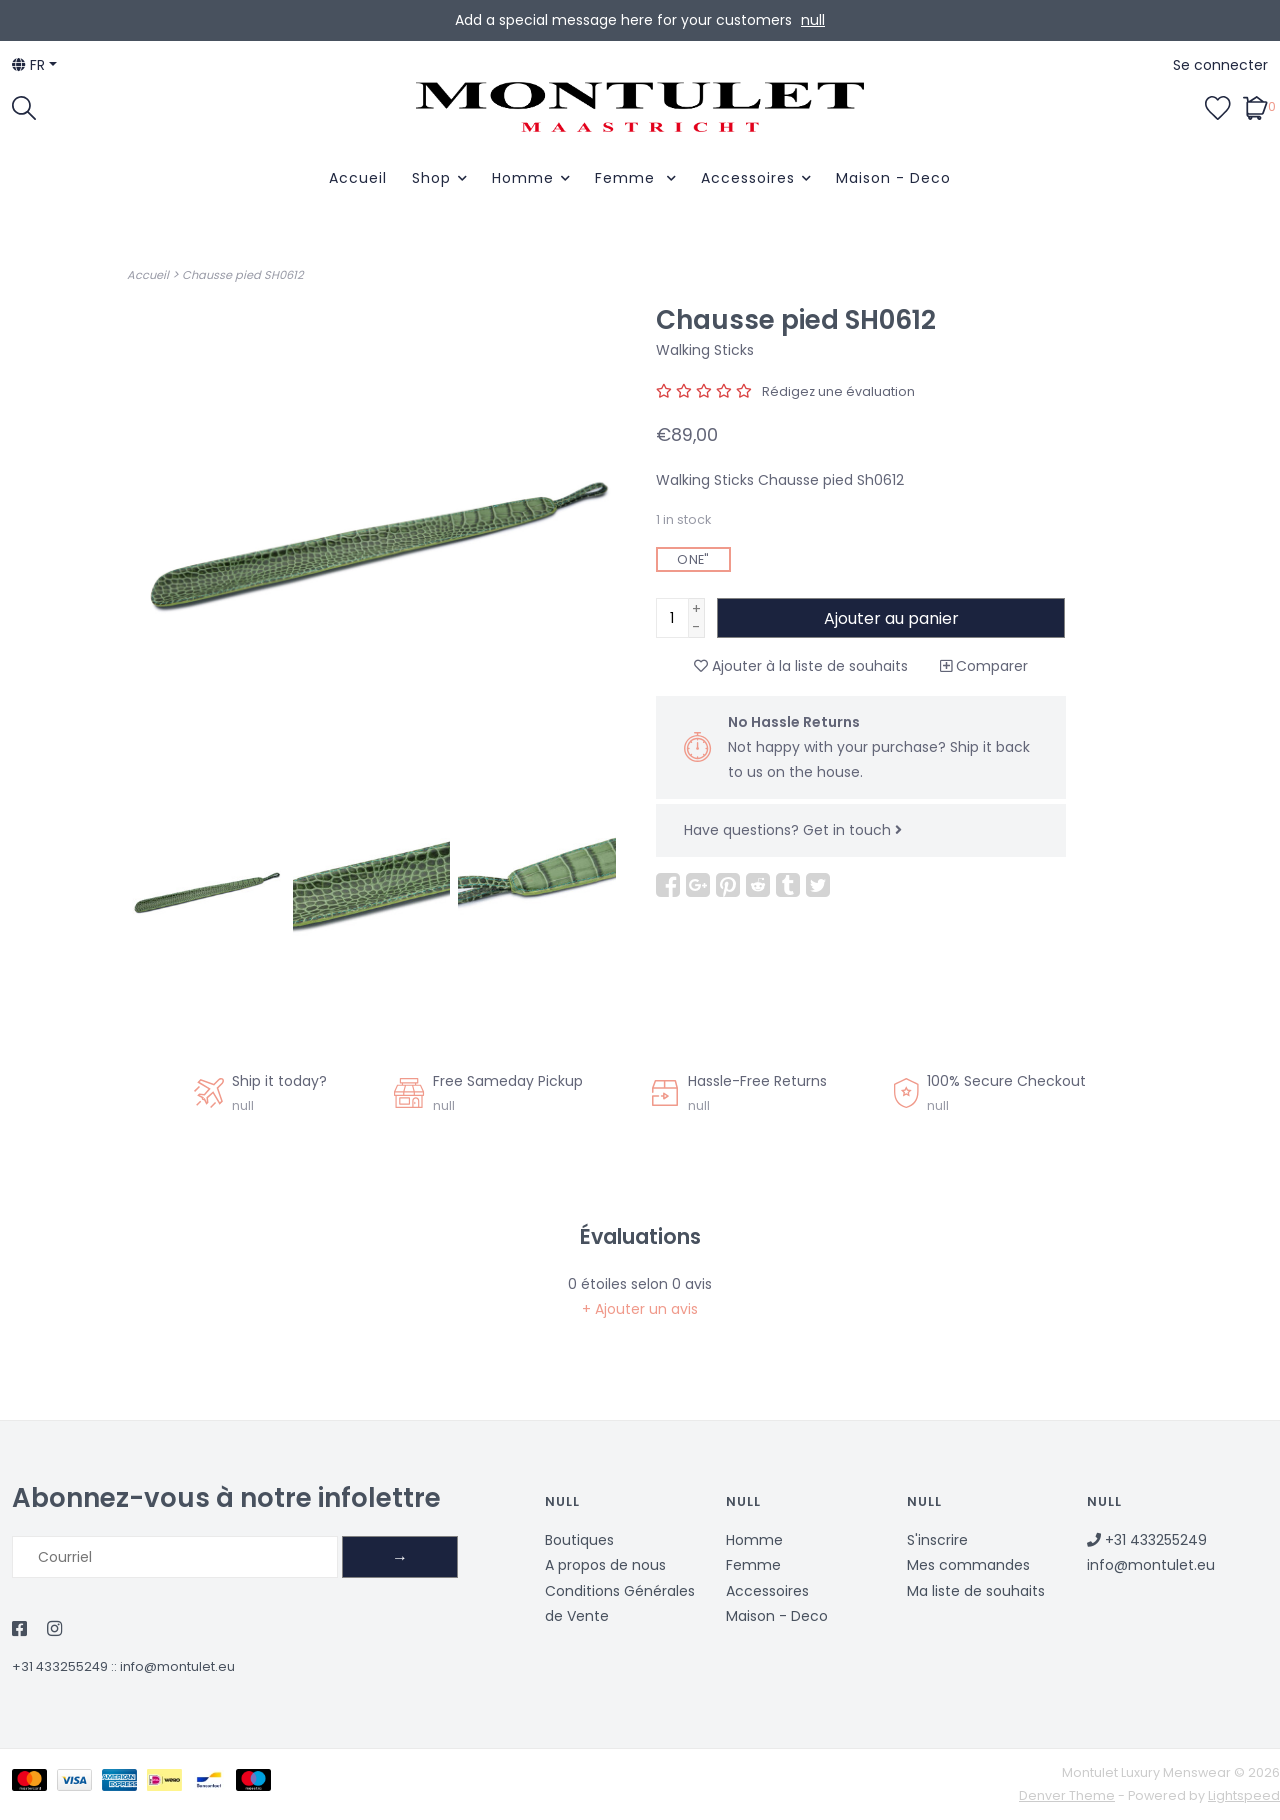 This screenshot has width=1280, height=1820. Describe the element at coordinates (976, 1591) in the screenshot. I see `Ma liste de souhaits` at that location.